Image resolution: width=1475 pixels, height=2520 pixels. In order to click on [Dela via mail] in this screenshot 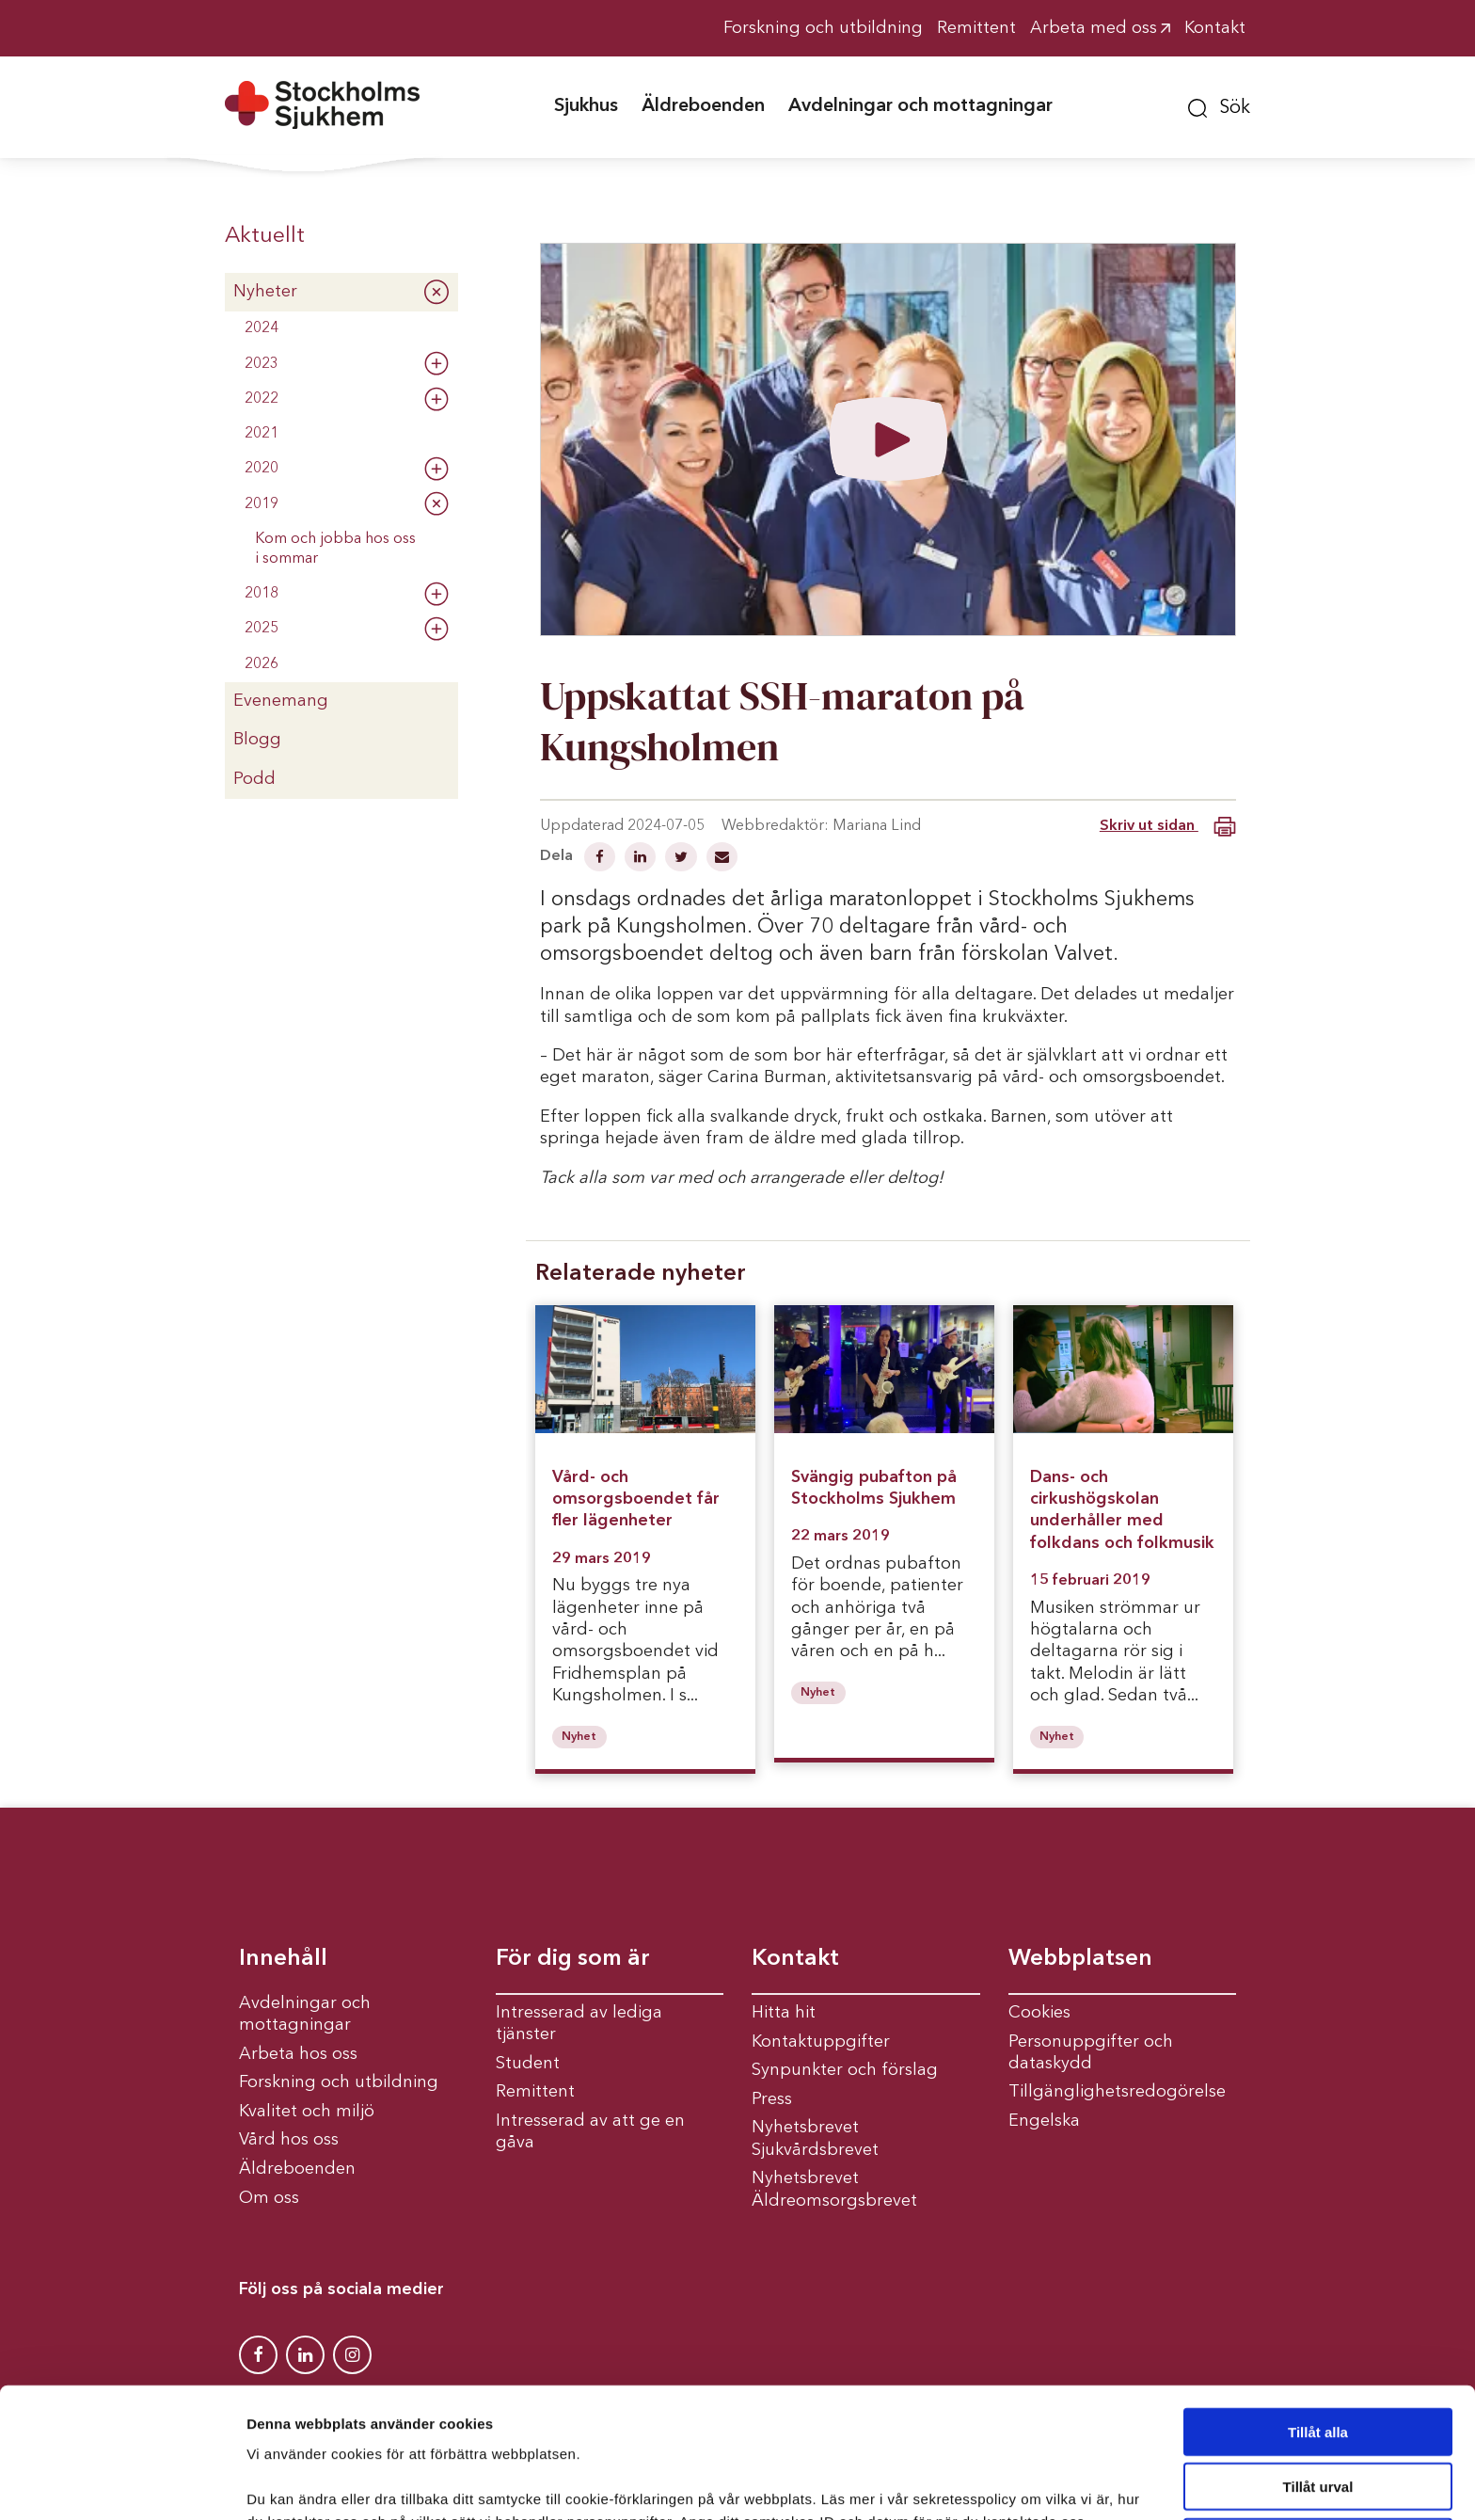, I will do `click(722, 859)`.